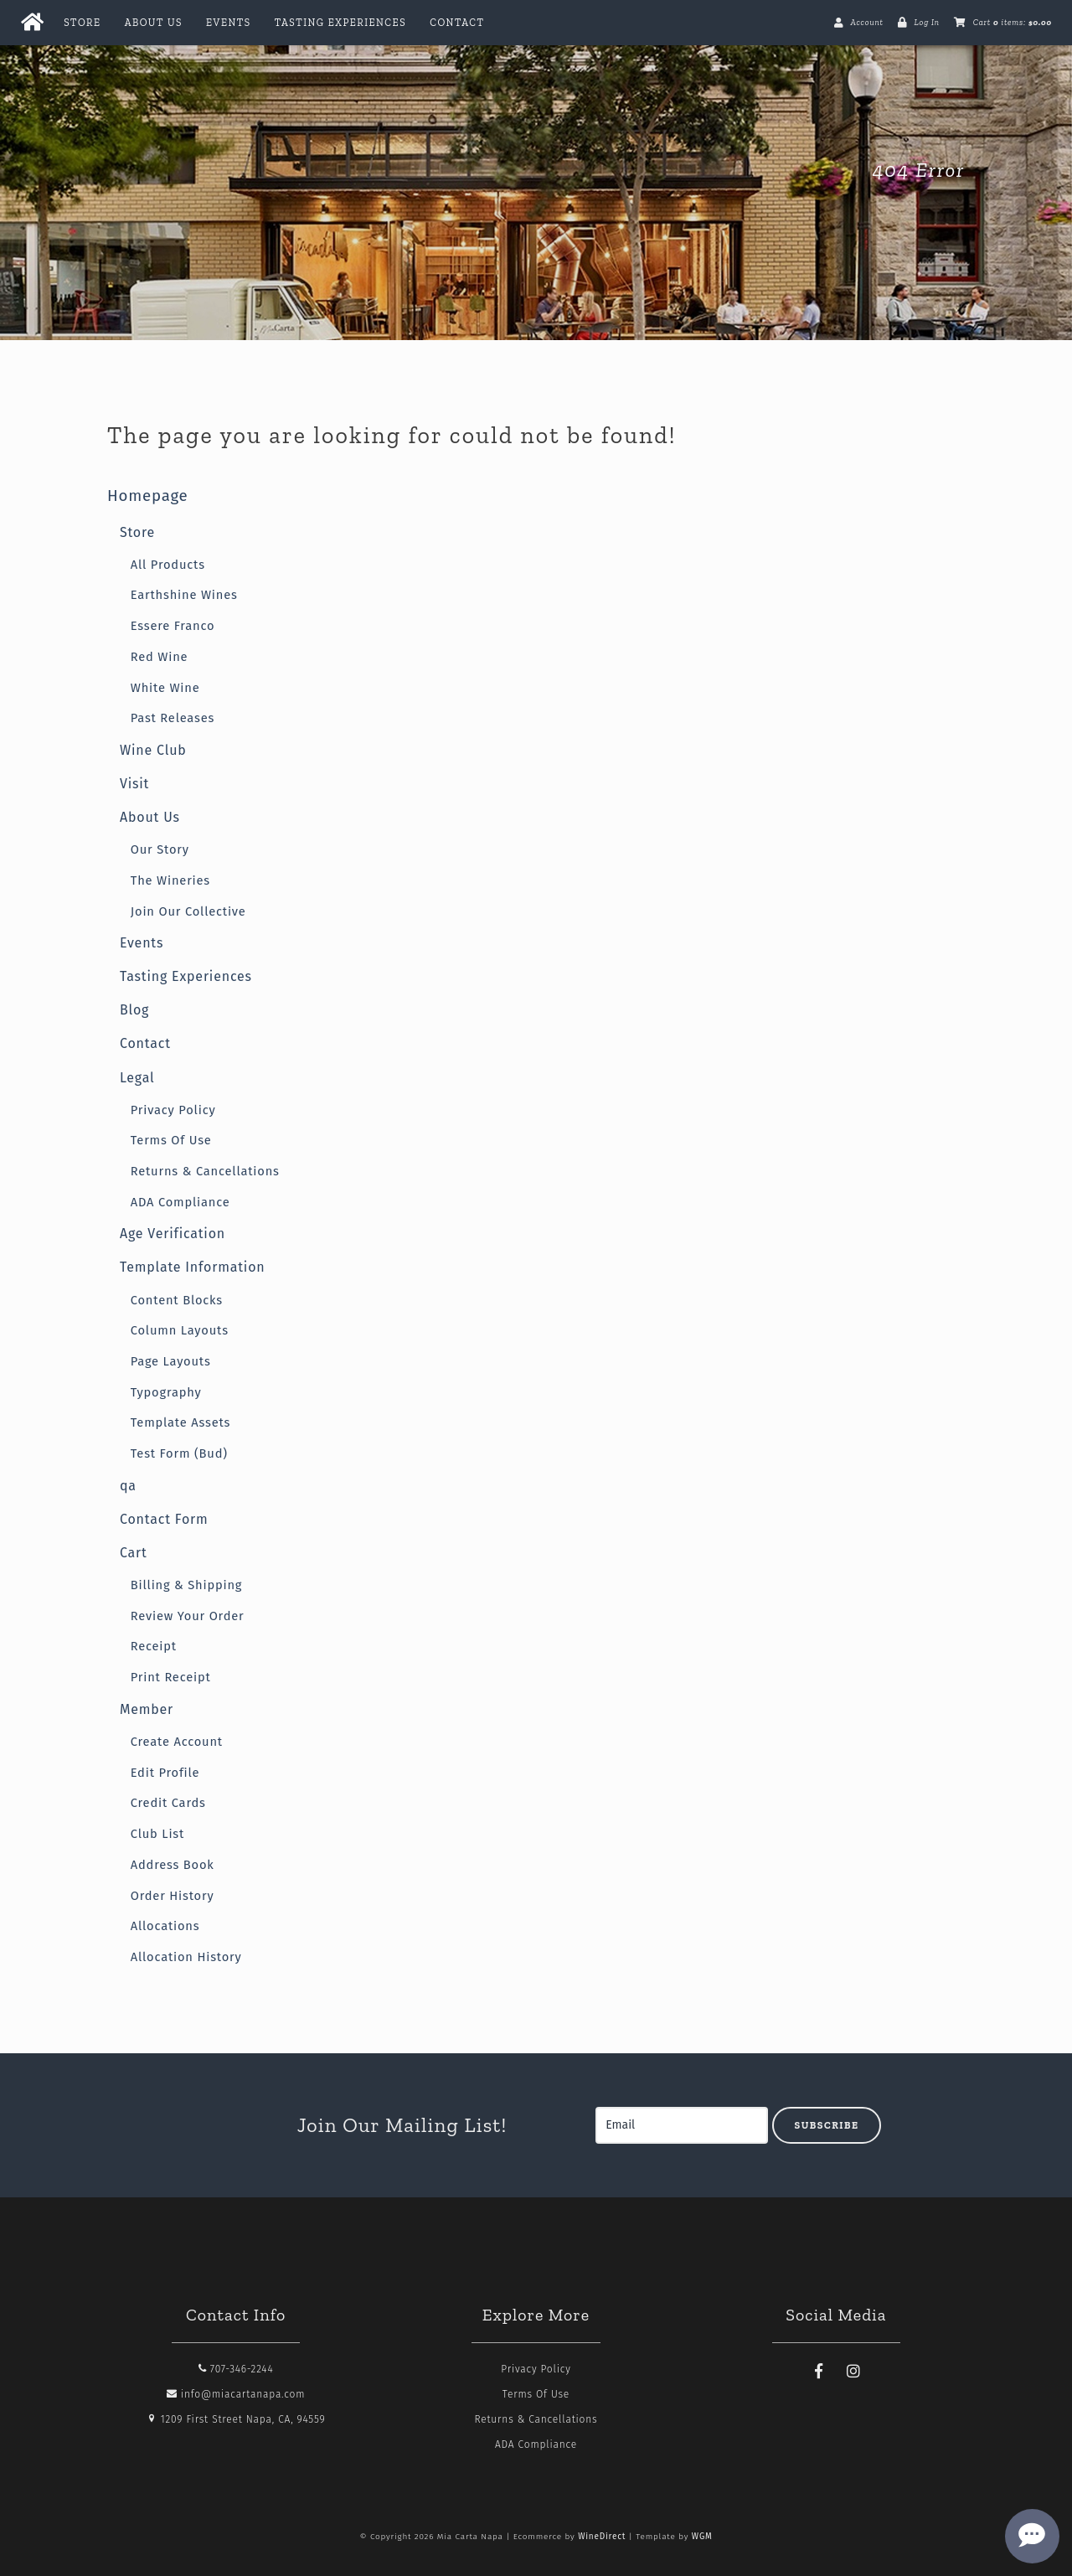  I want to click on Cart items: [0 items in cart, $0.00 total], so click(1012, 23).